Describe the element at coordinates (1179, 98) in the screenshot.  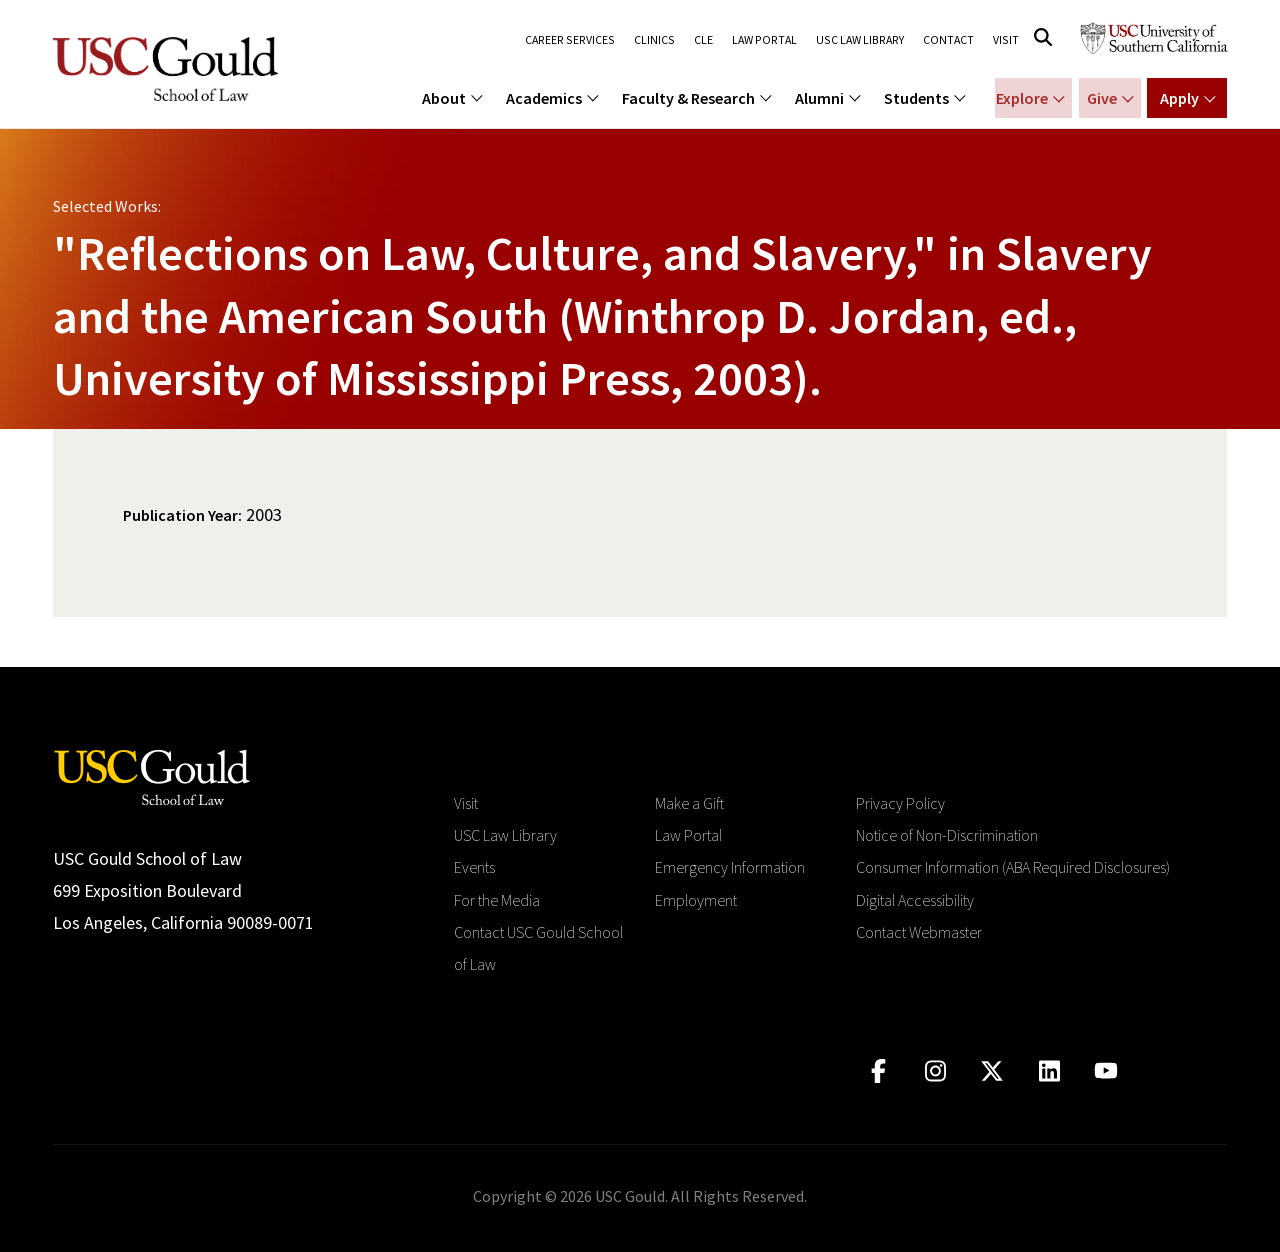
I see `Apply [Show menu for Apply]` at that location.